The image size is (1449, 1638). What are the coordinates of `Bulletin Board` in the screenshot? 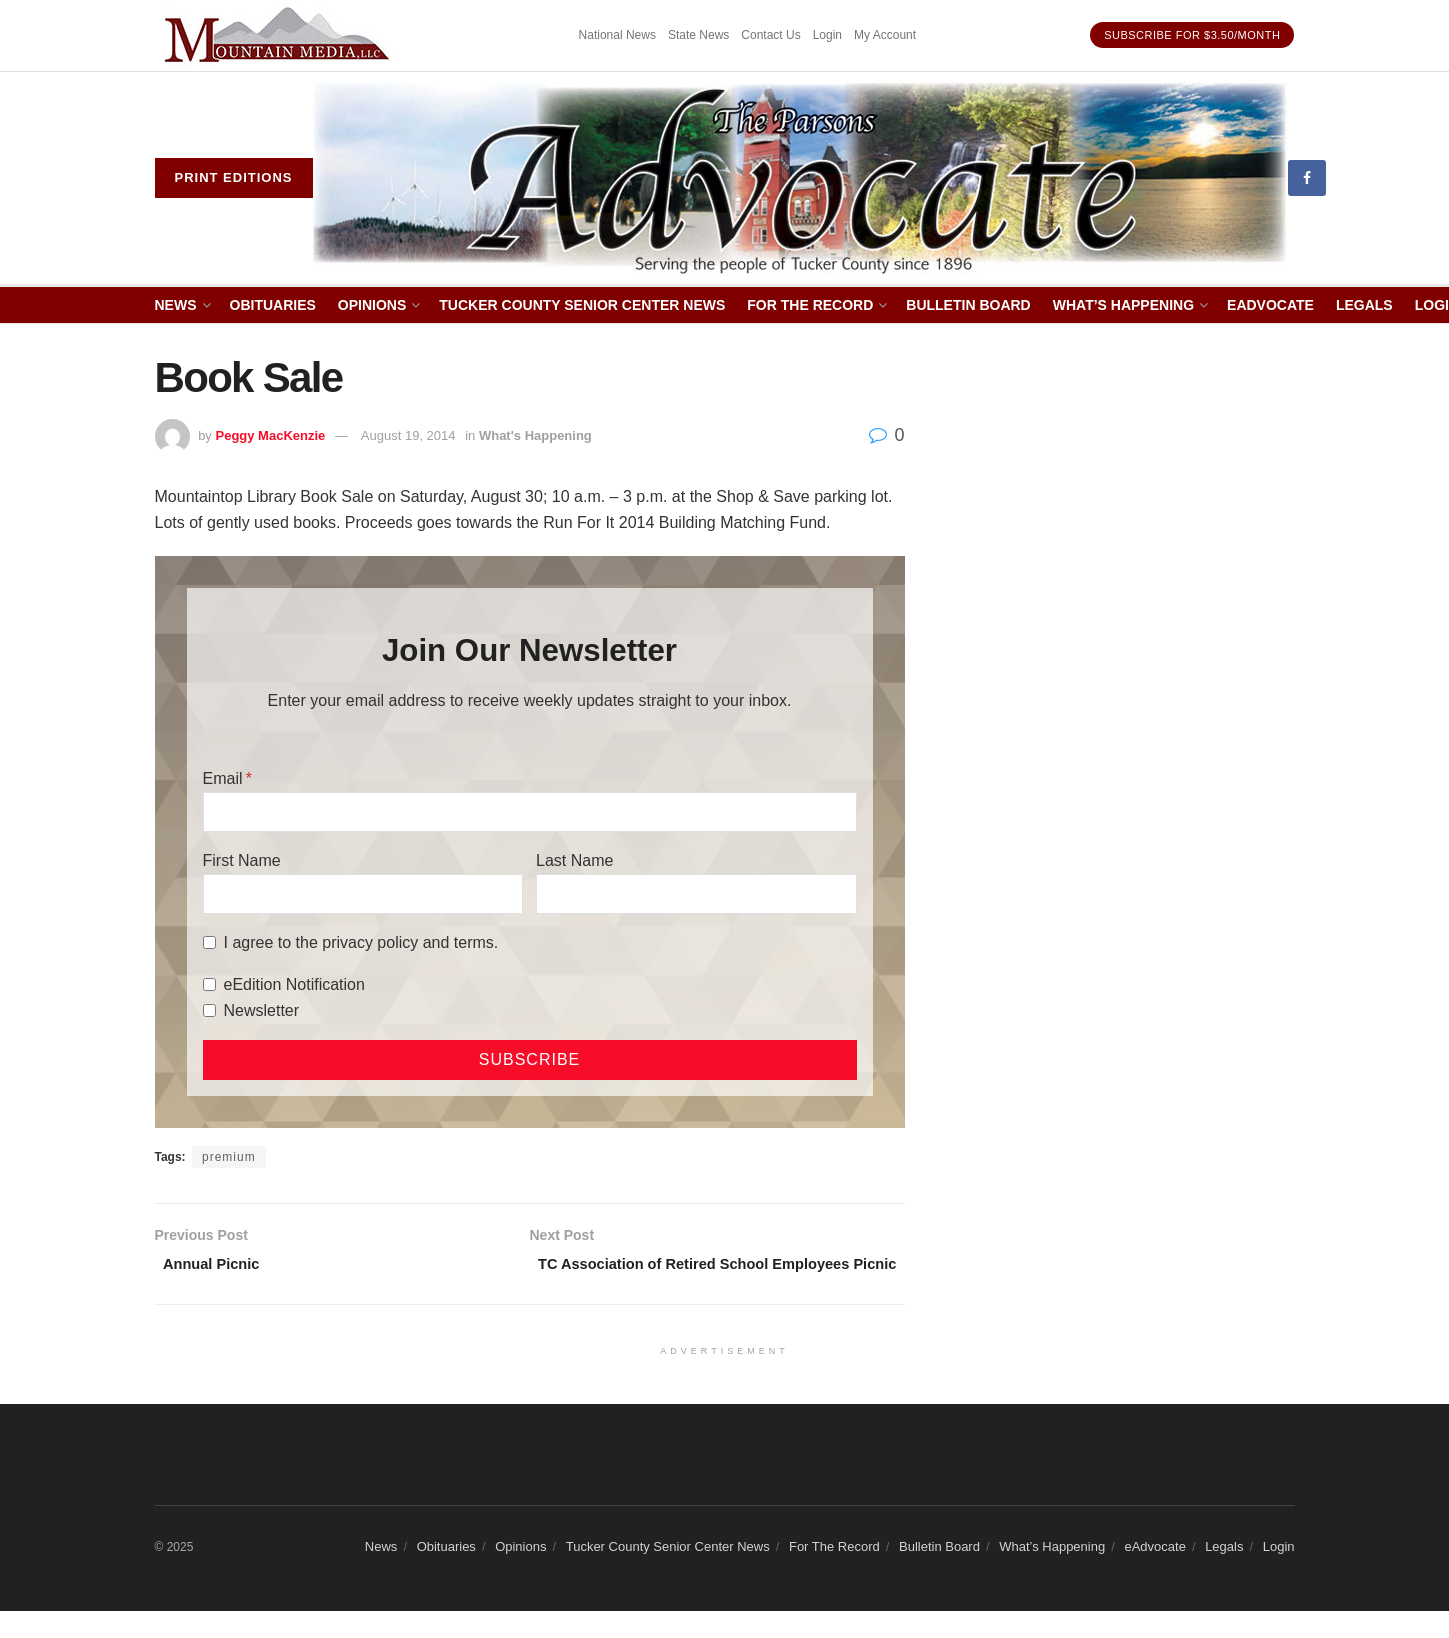 It's located at (968, 305).